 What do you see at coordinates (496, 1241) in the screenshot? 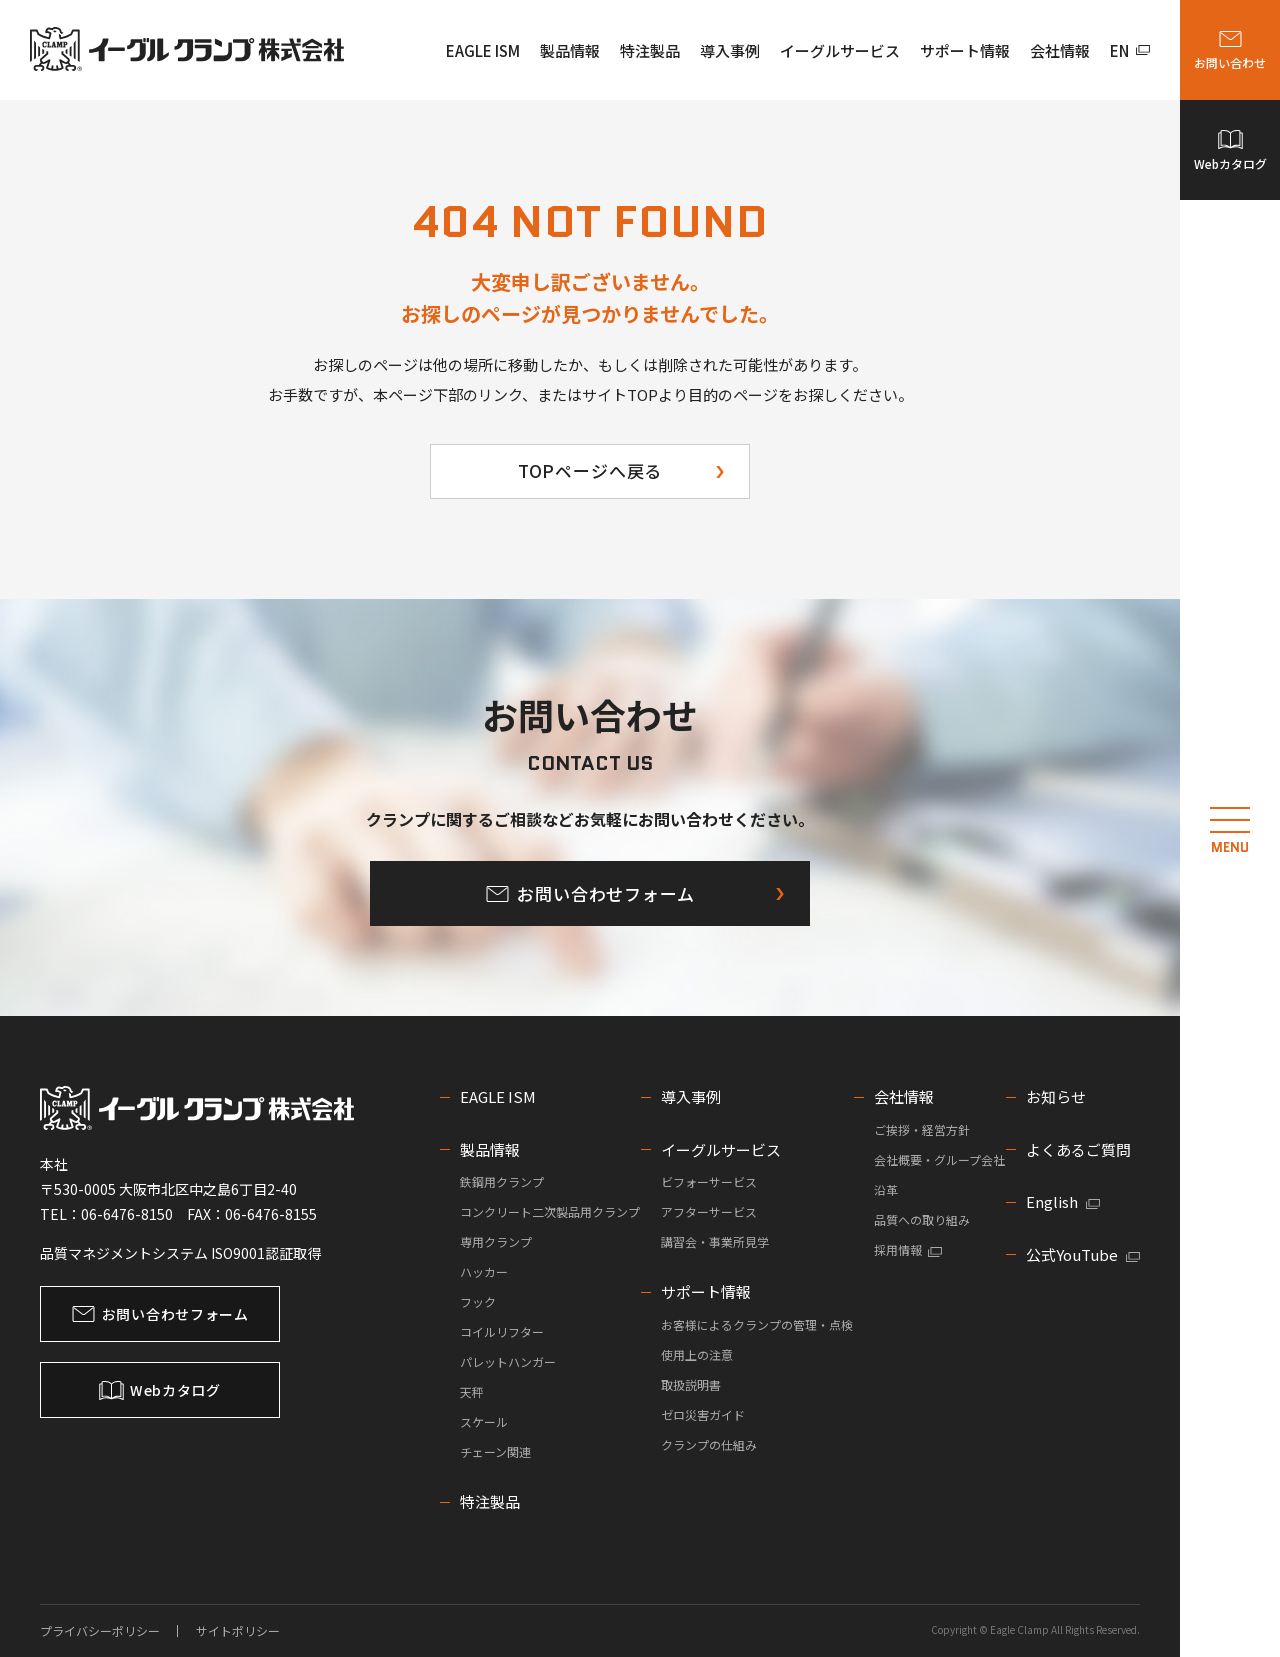
I see `専用クランプ` at bounding box center [496, 1241].